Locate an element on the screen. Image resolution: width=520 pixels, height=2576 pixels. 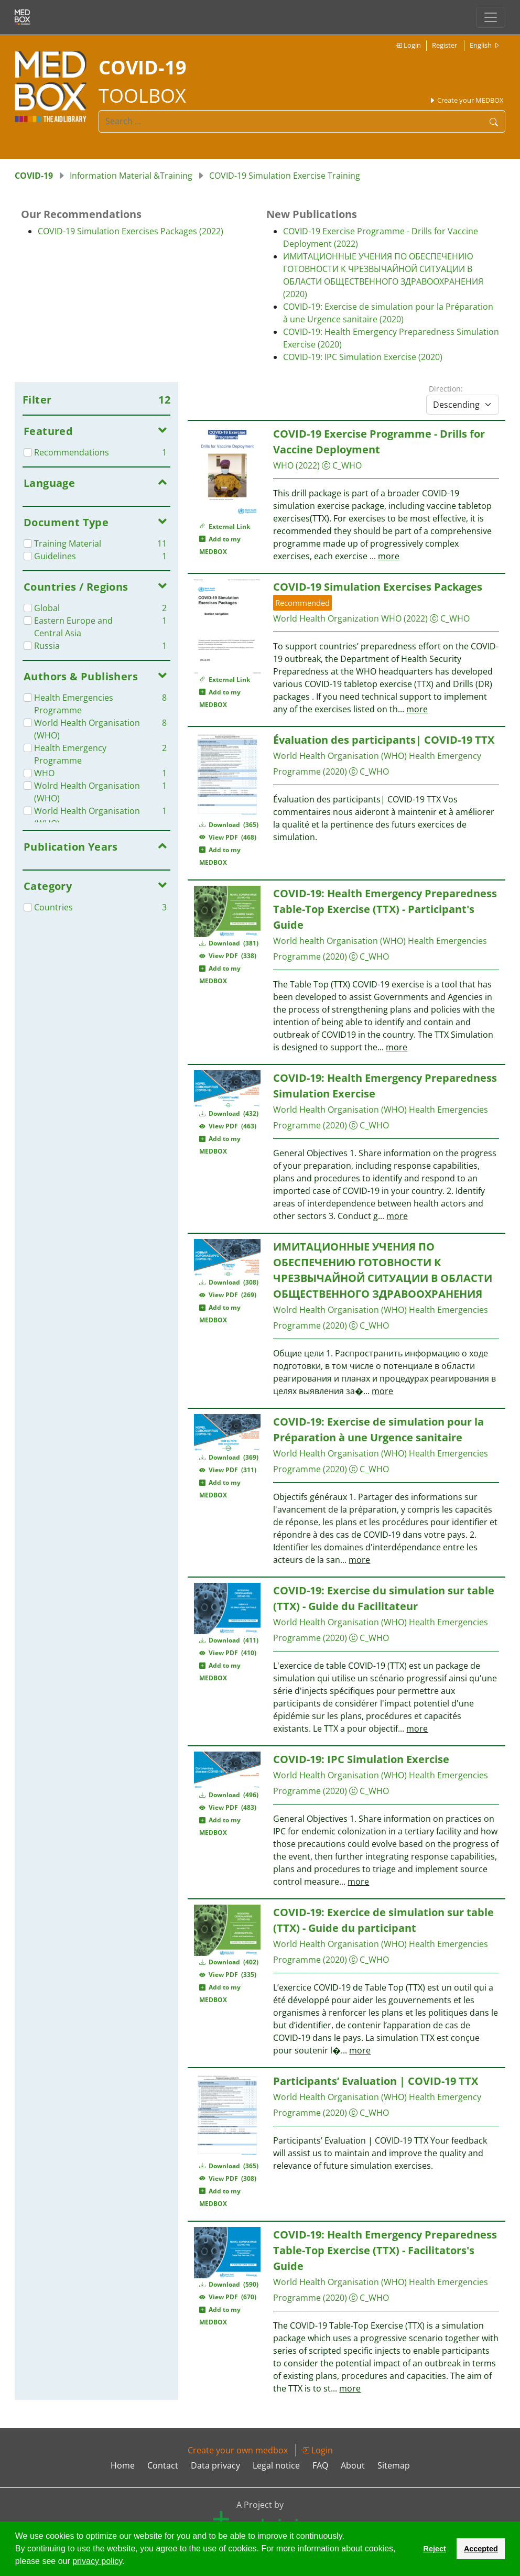
World Health Organization WHO is located at coordinates (337, 618).